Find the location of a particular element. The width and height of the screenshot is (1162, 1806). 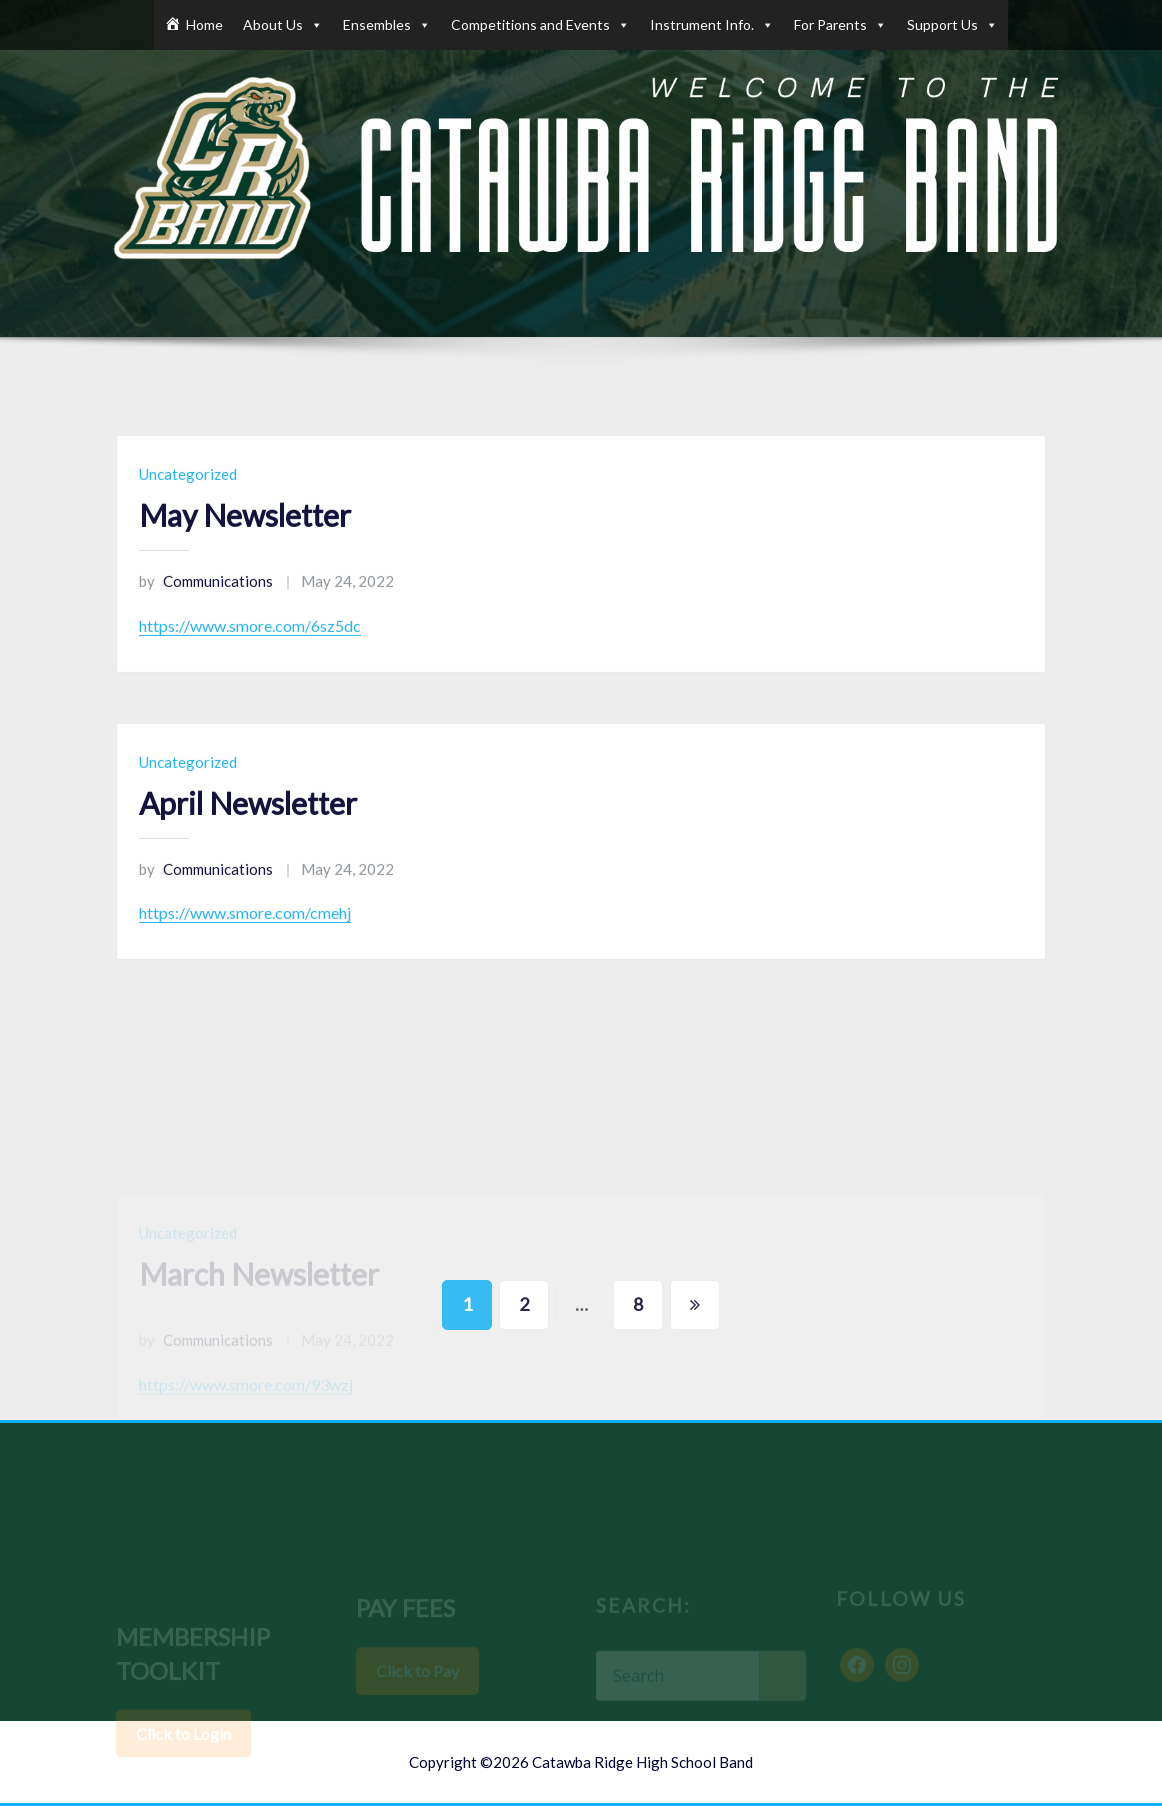

Uncategorized is located at coordinates (188, 499).